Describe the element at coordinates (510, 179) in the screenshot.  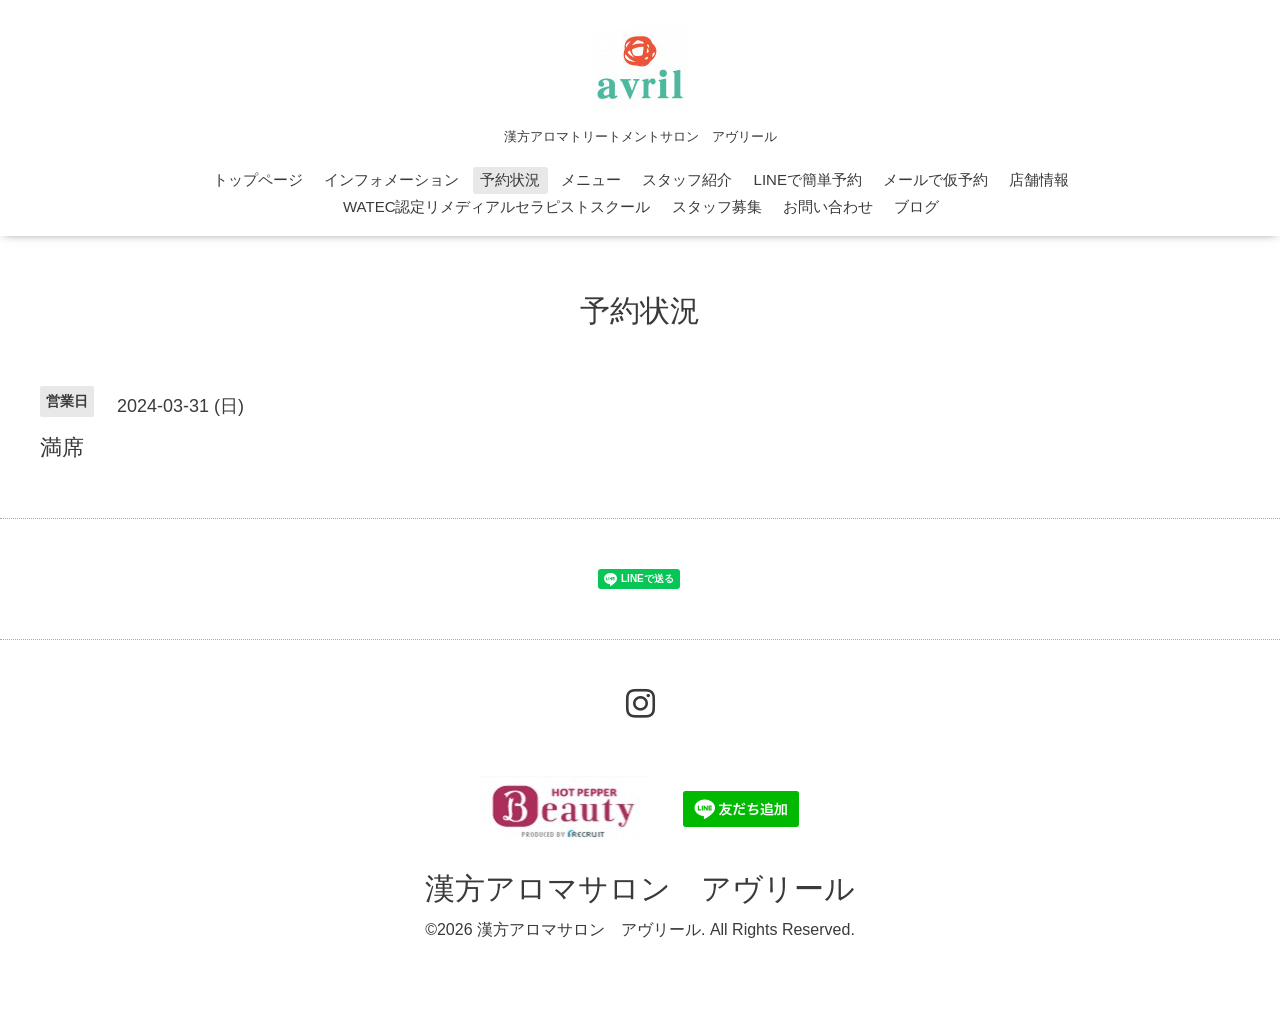
I see `予約状況` at that location.